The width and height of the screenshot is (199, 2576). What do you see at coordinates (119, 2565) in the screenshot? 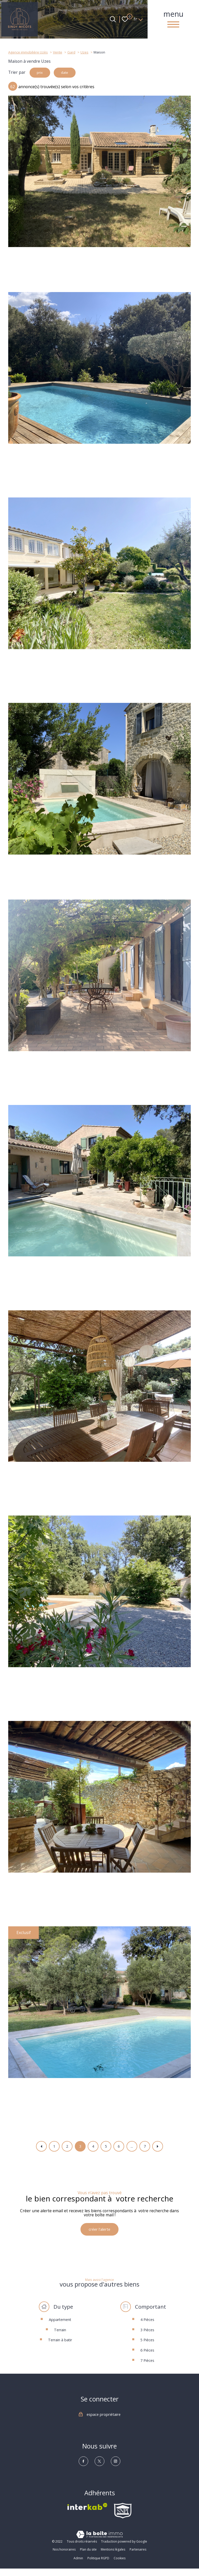
I see `Cookies` at bounding box center [119, 2565].